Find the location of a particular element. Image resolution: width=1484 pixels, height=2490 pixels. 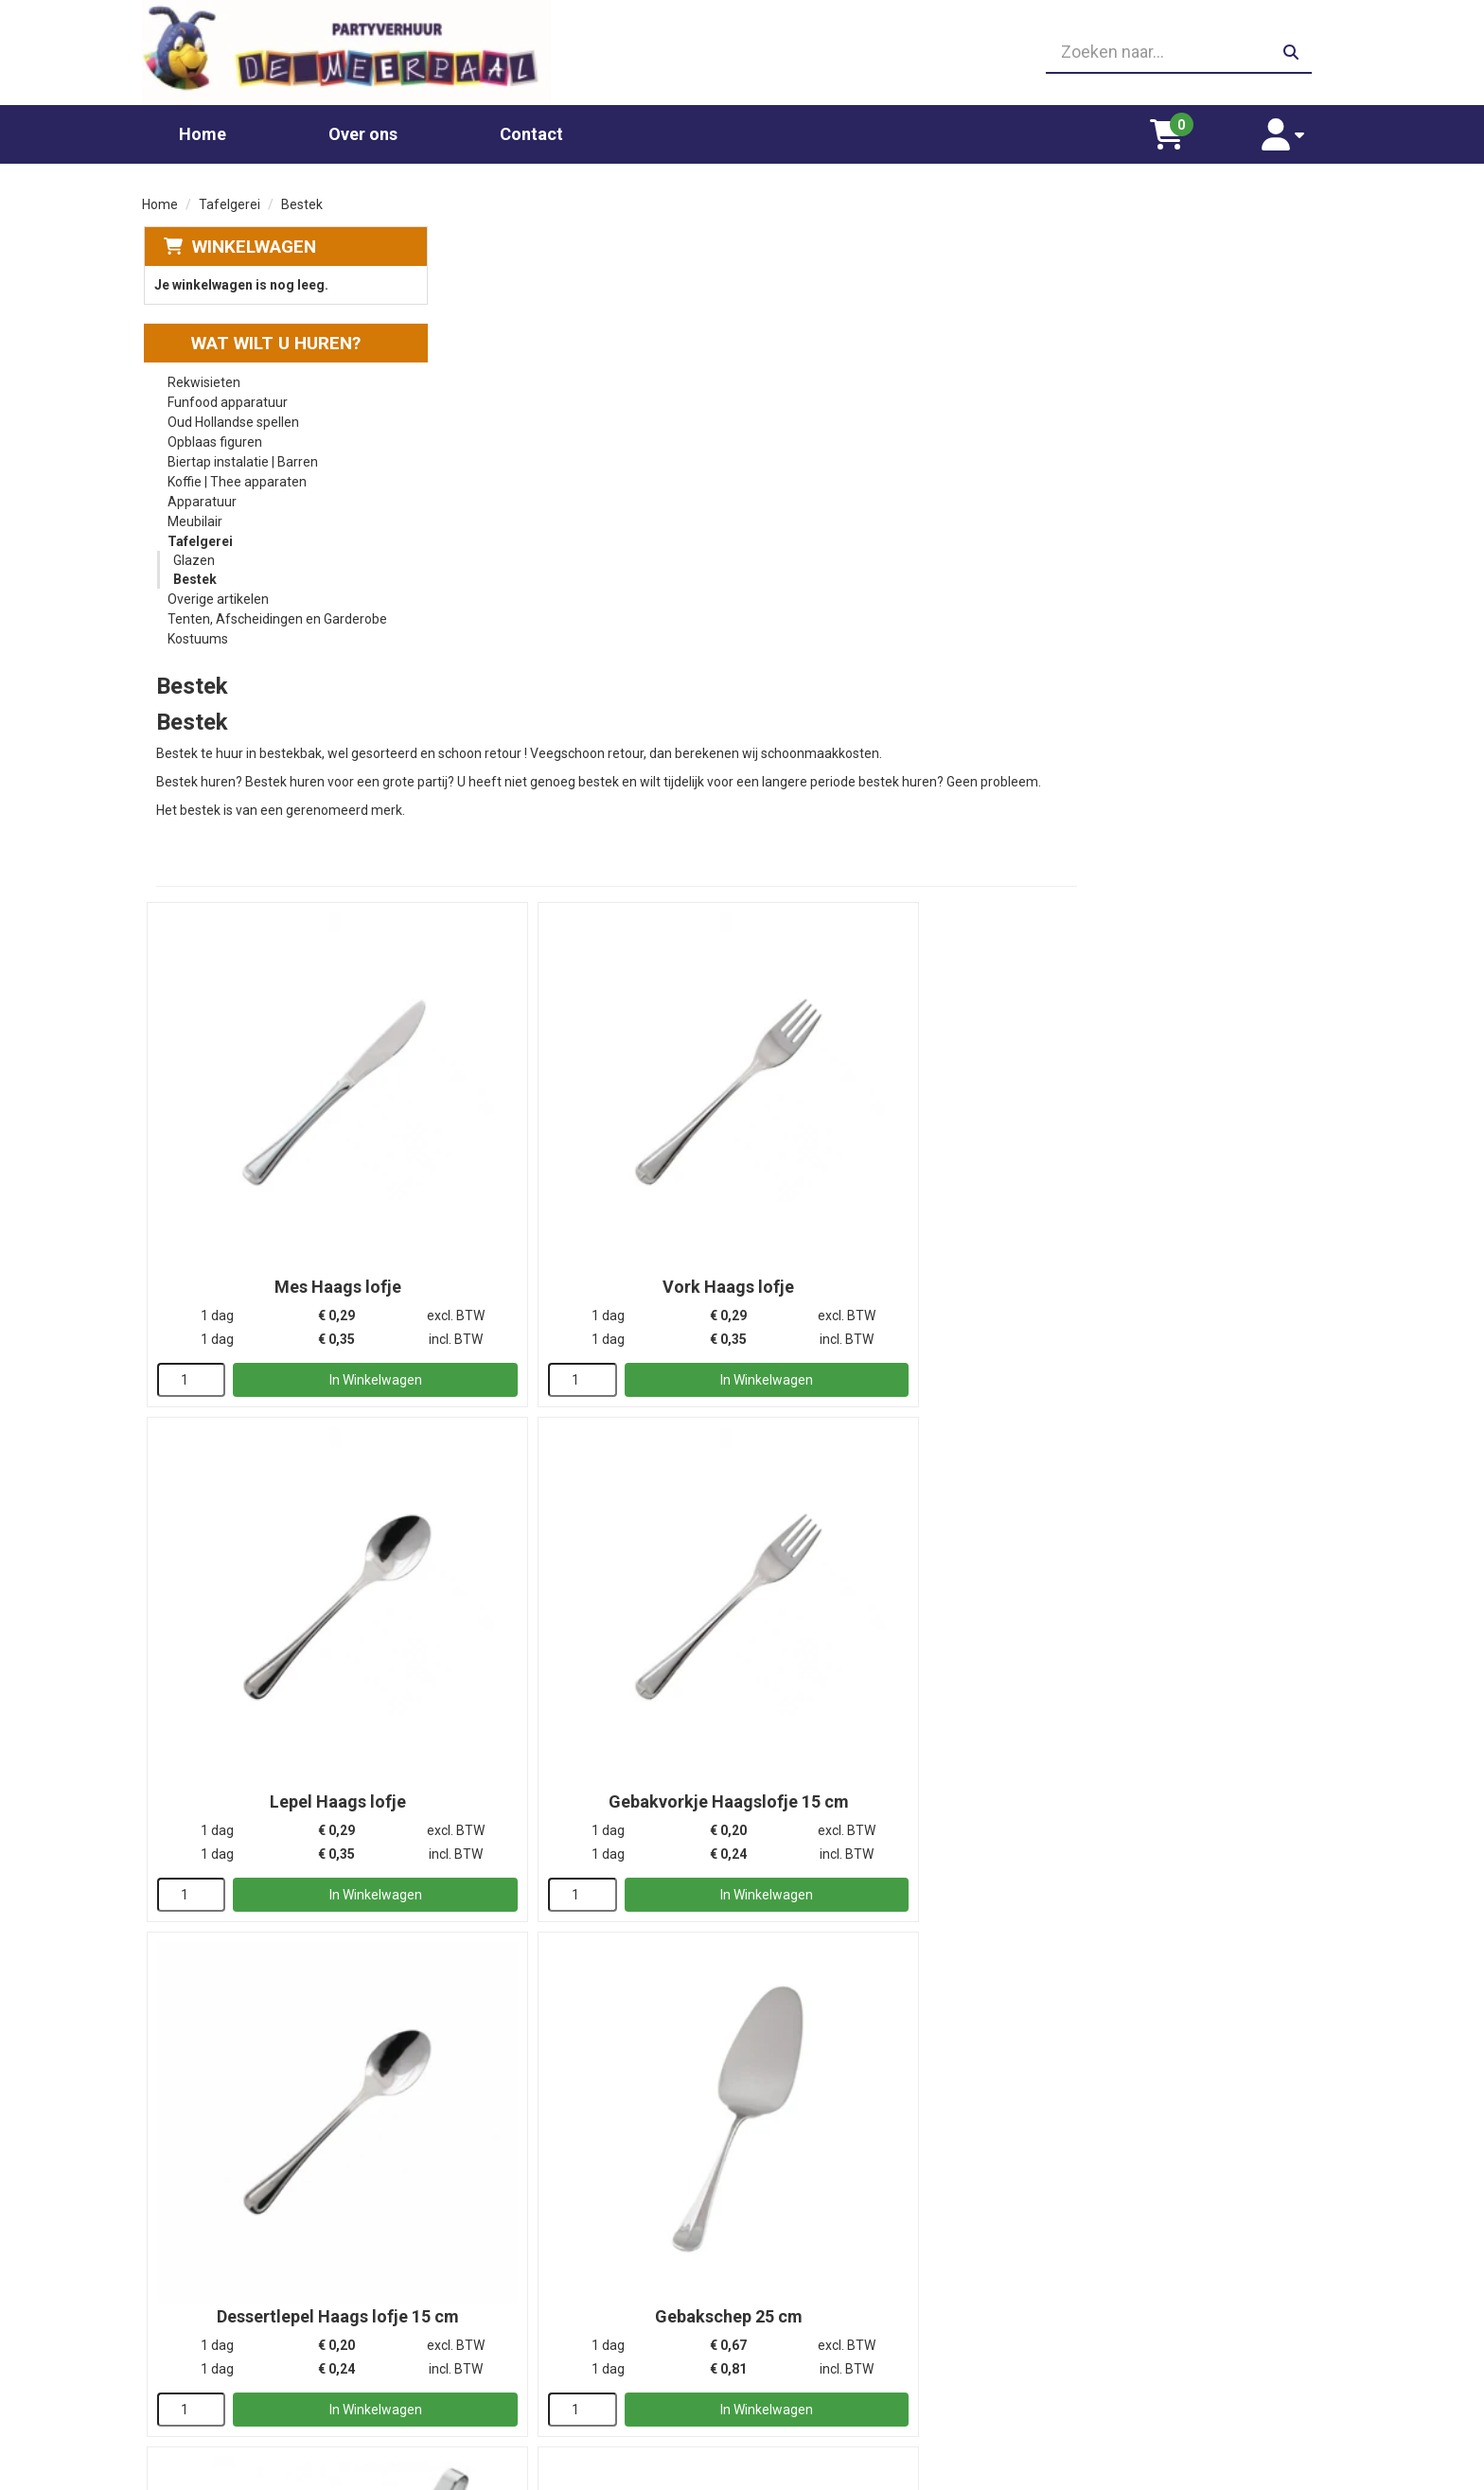

Gebakvorkje Haagslofje 15 cm is located at coordinates (593, 1194).